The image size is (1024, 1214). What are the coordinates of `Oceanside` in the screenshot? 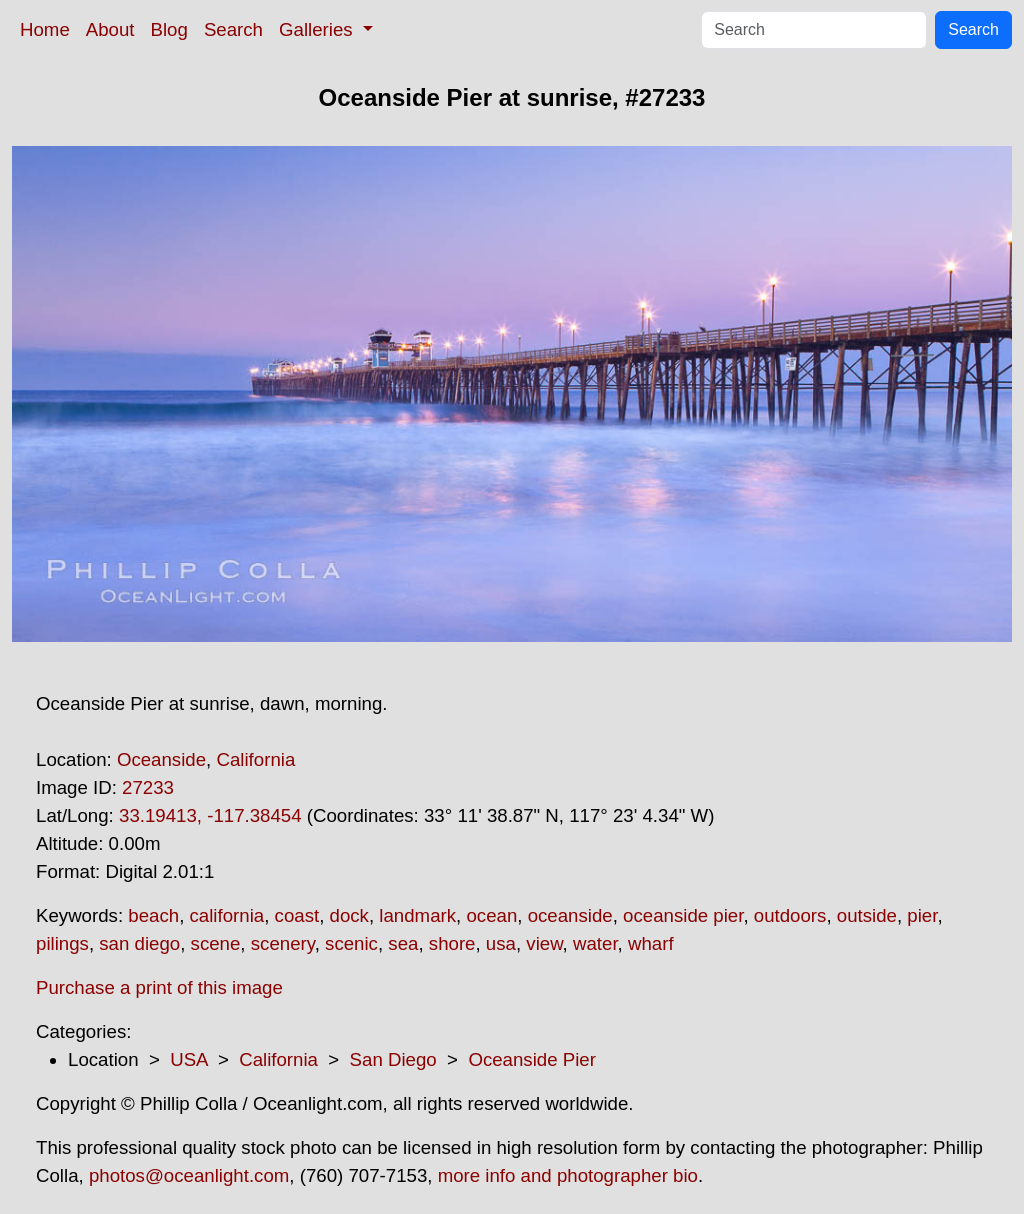 It's located at (161, 759).